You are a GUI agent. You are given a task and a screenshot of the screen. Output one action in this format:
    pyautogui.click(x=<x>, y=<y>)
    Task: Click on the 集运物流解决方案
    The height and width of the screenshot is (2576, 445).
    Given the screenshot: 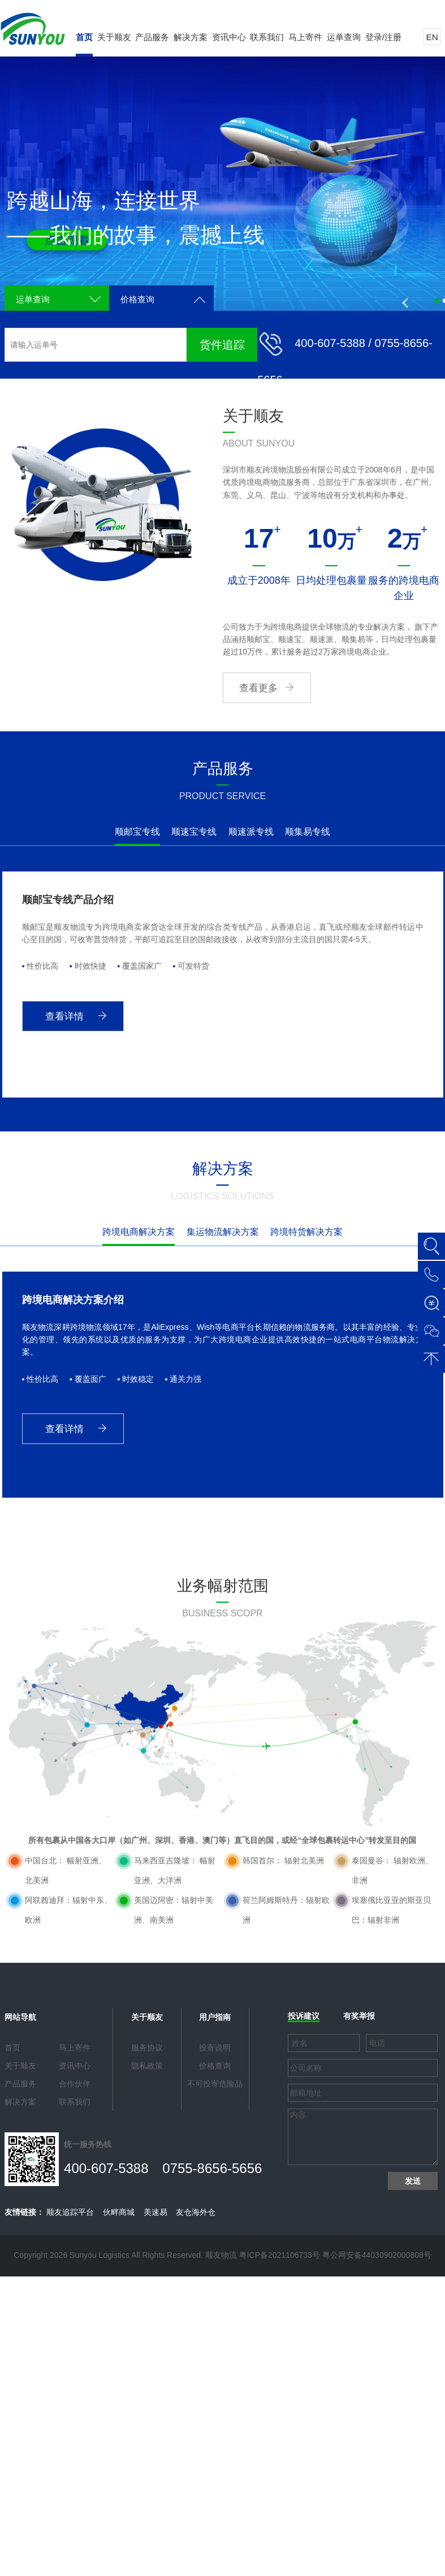 What is the action you would take?
    pyautogui.click(x=223, y=1232)
    